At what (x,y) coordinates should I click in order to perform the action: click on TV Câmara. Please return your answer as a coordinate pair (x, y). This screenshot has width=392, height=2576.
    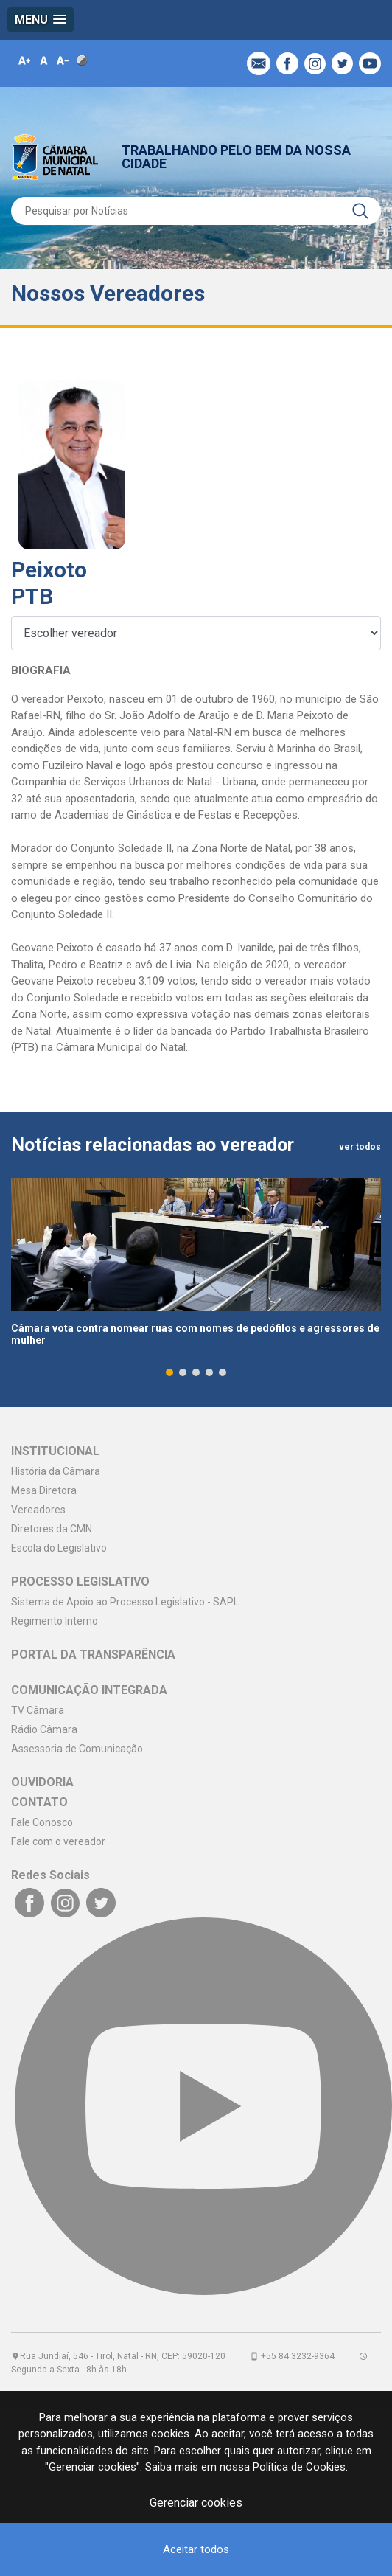
    Looking at the image, I should click on (37, 1712).